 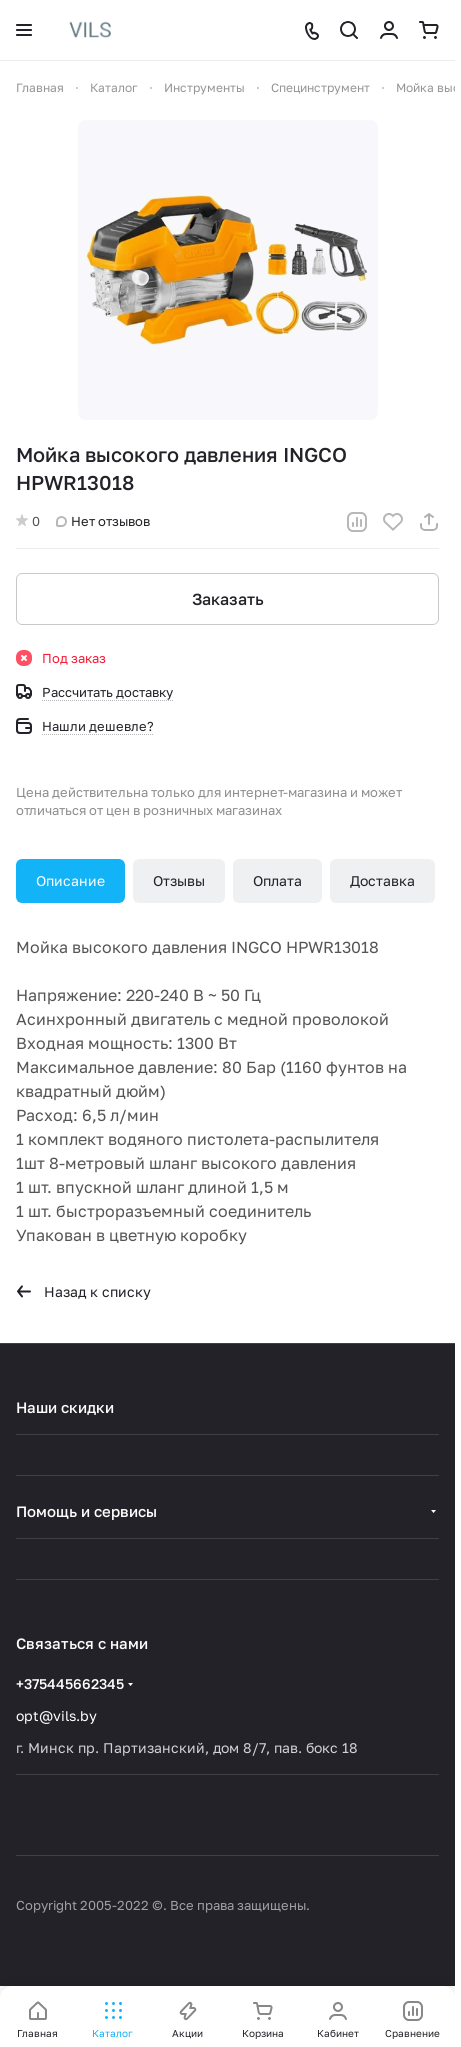 What do you see at coordinates (277, 880) in the screenshot?
I see `Оплата` at bounding box center [277, 880].